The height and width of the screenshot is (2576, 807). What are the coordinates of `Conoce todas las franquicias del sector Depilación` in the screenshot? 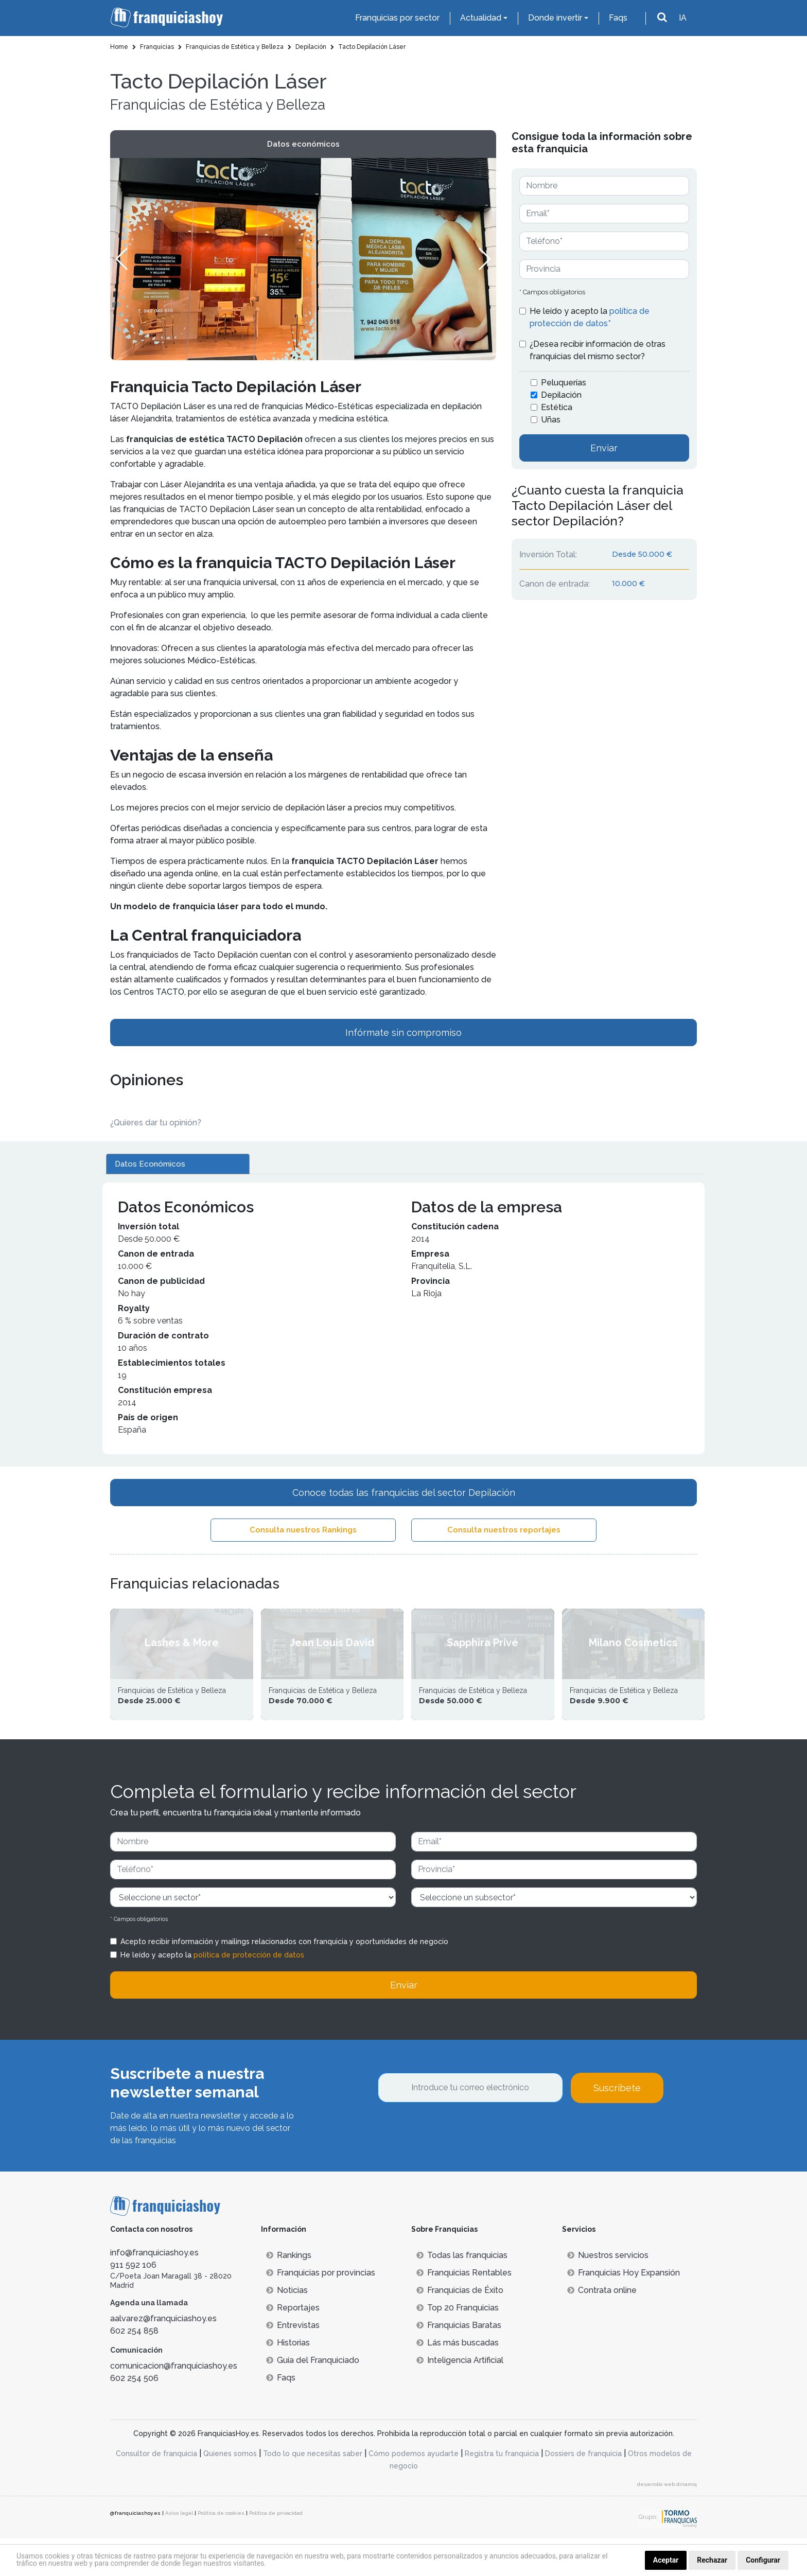 It's located at (403, 1492).